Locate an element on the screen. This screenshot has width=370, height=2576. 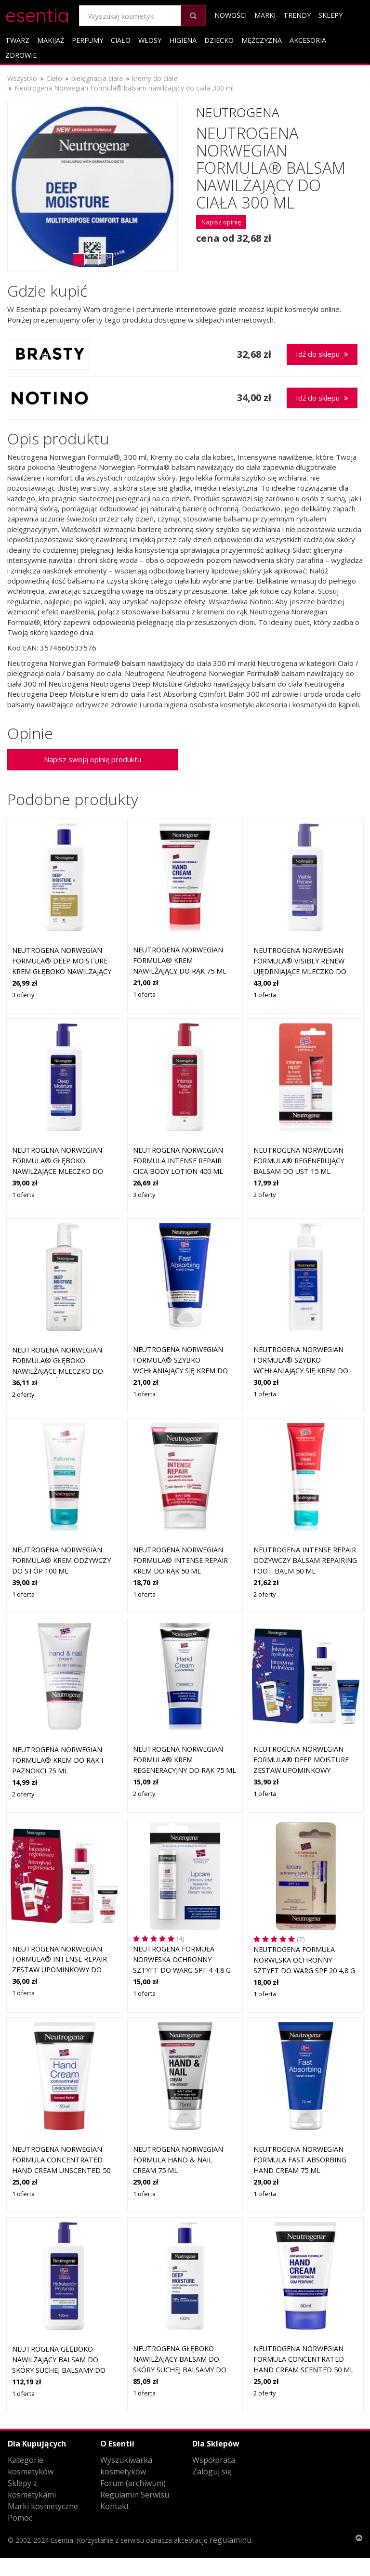
3 oferty is located at coordinates (23, 994).